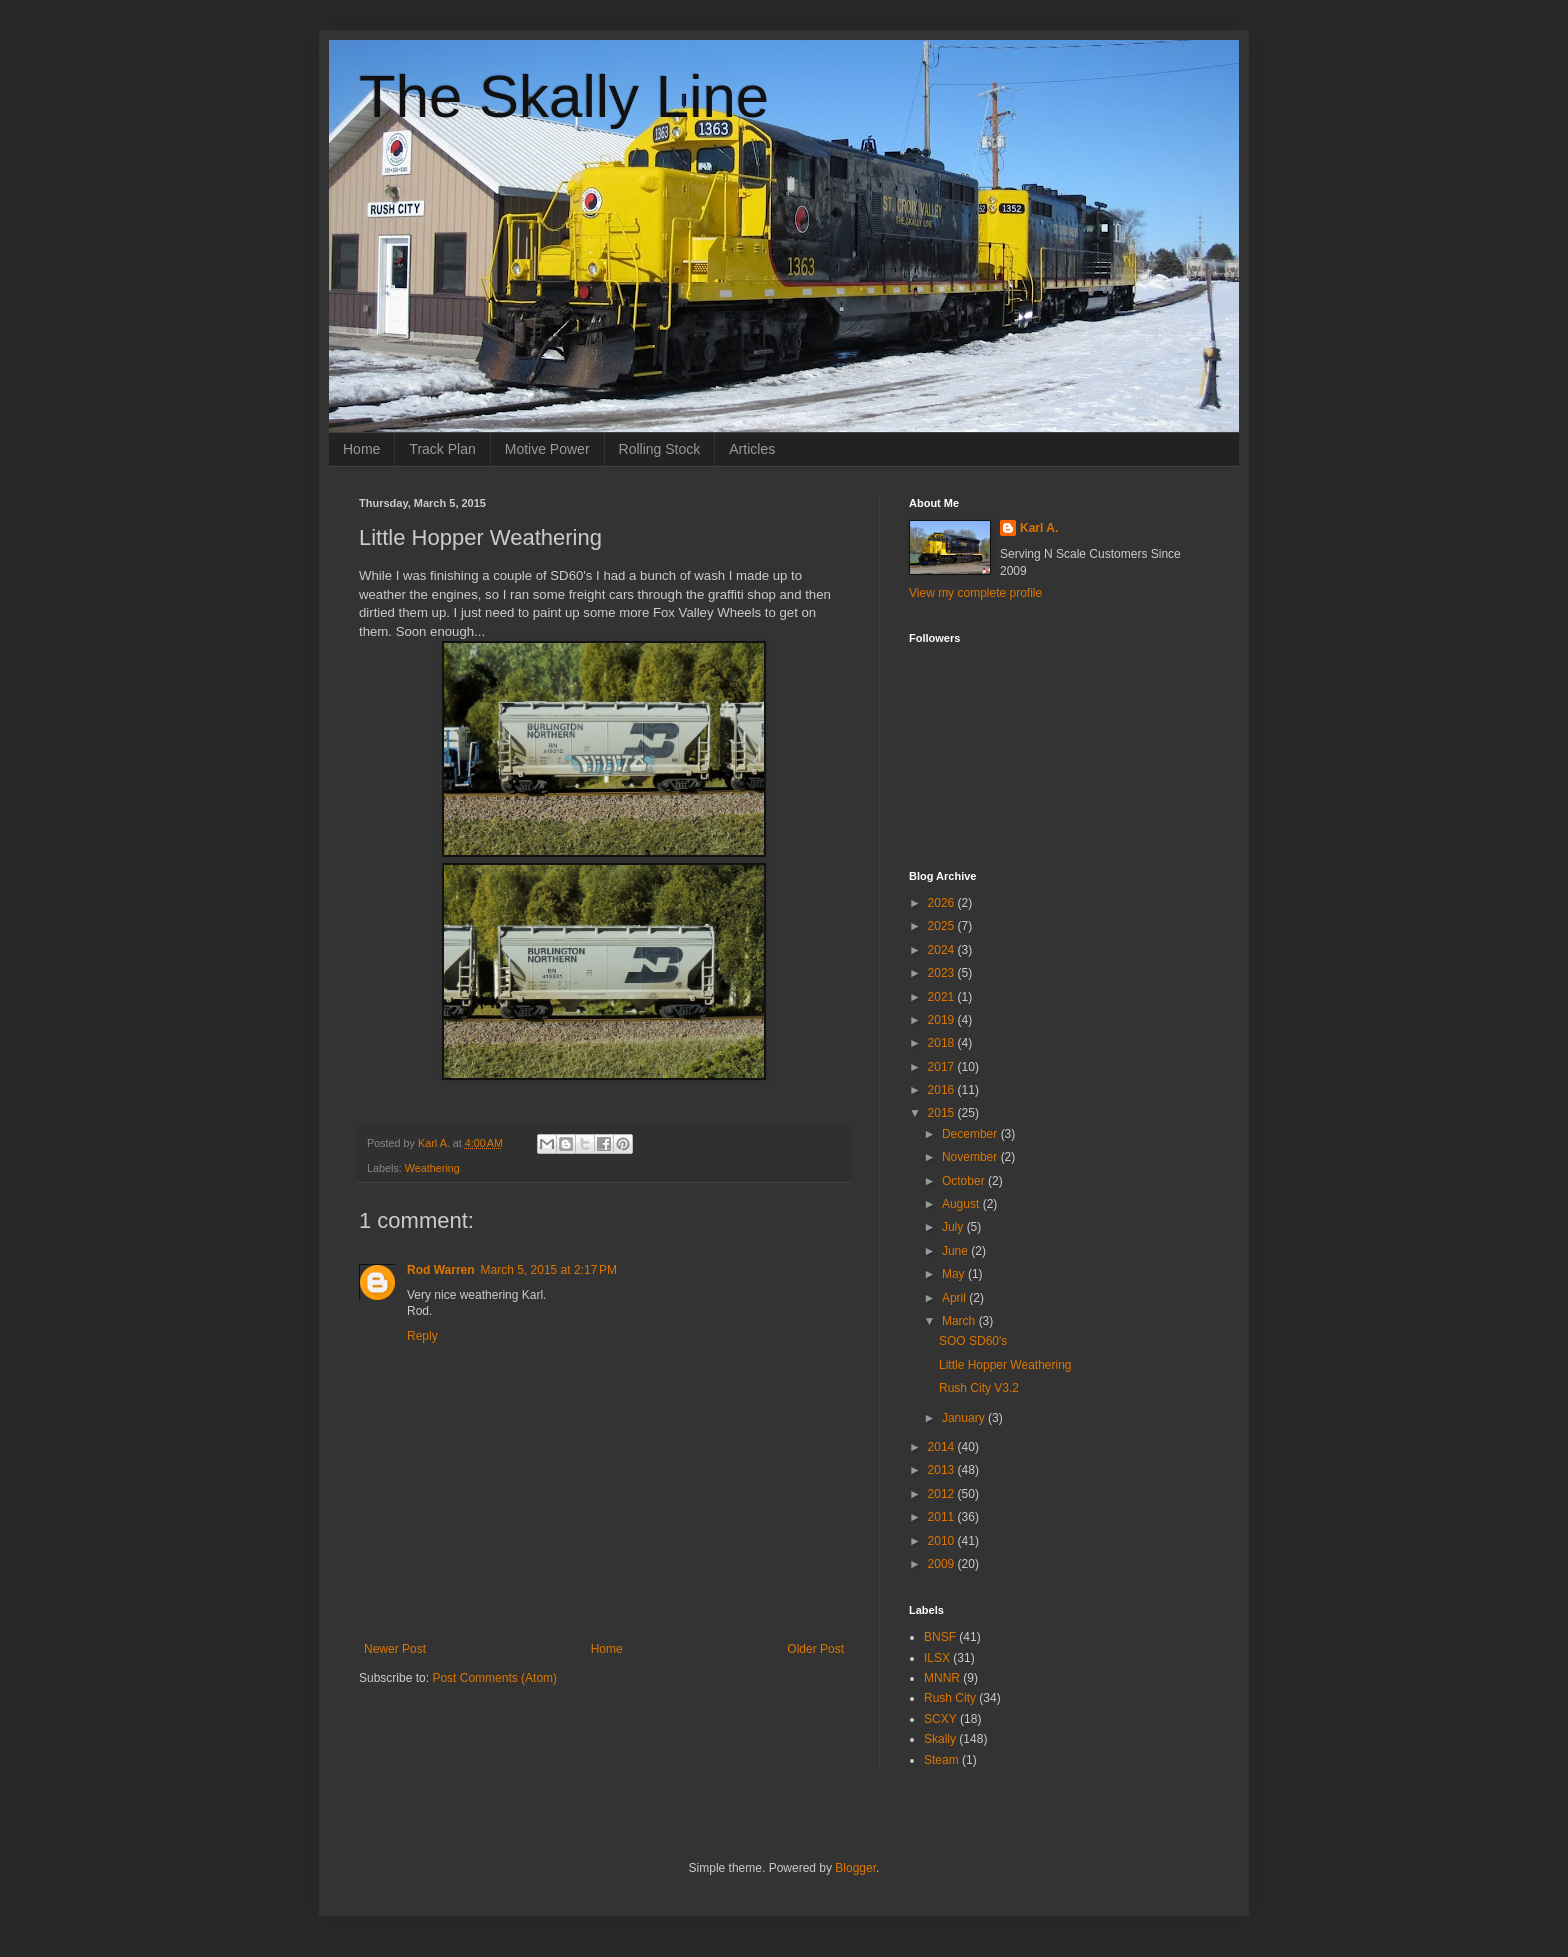 This screenshot has height=1957, width=1568. Describe the element at coordinates (940, 1739) in the screenshot. I see `Skally` at that location.